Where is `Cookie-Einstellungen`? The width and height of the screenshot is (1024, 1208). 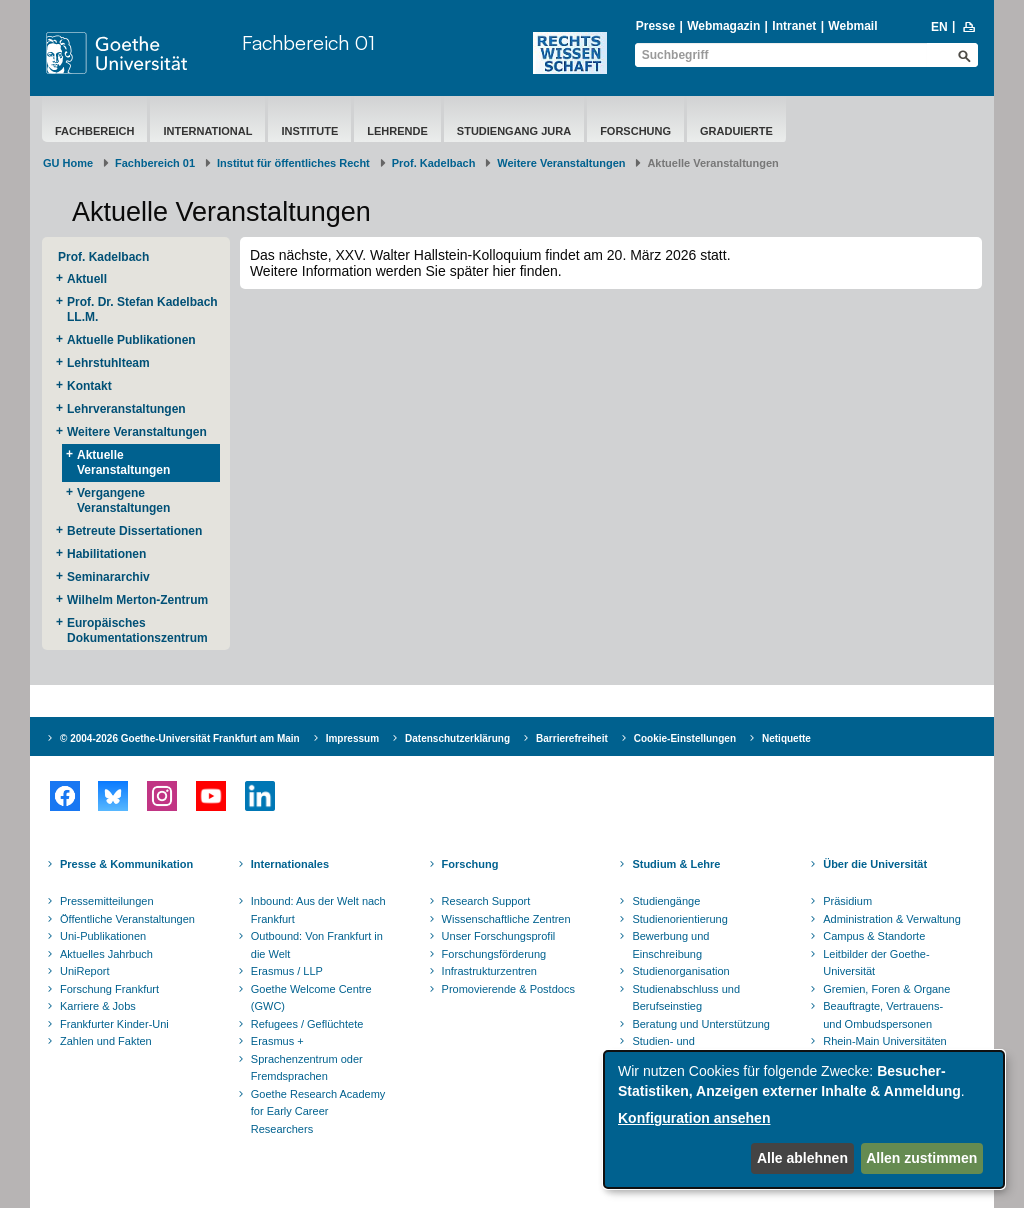
Cookie-Einstellungen is located at coordinates (685, 738).